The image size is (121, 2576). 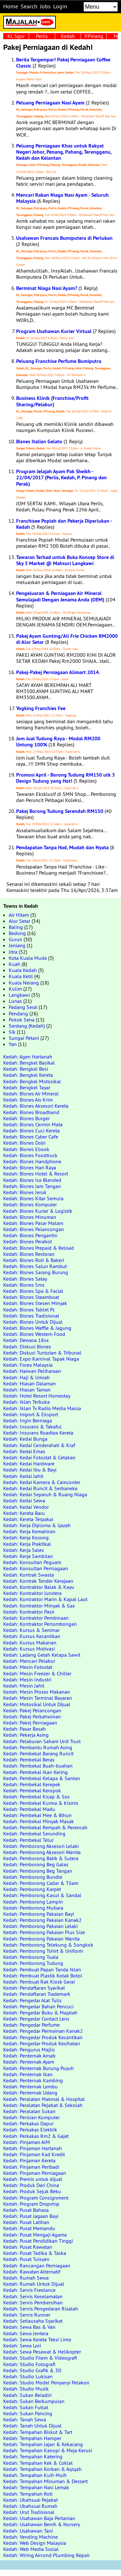 I want to click on Kedah: Rumah Untuk Dijual, so click(x=33, y=2284).